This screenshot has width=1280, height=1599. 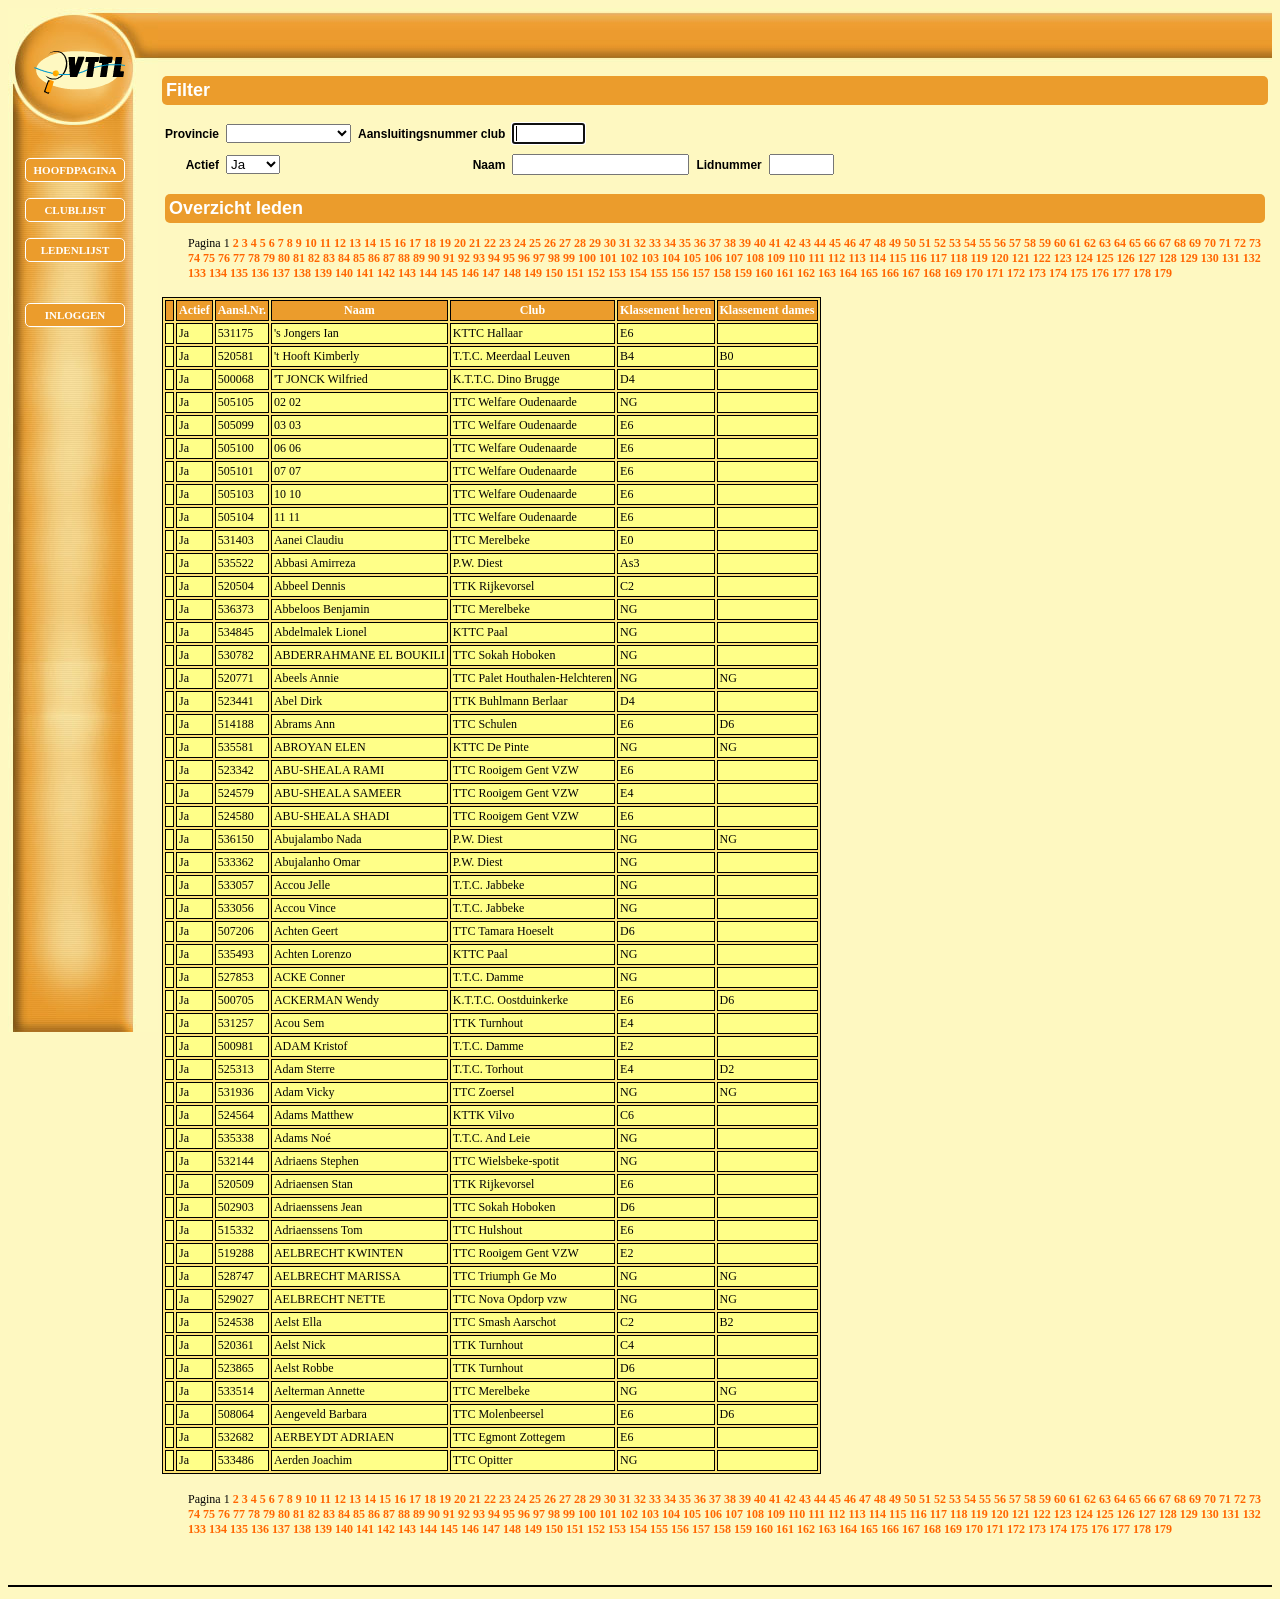 I want to click on 128, so click(x=1168, y=258).